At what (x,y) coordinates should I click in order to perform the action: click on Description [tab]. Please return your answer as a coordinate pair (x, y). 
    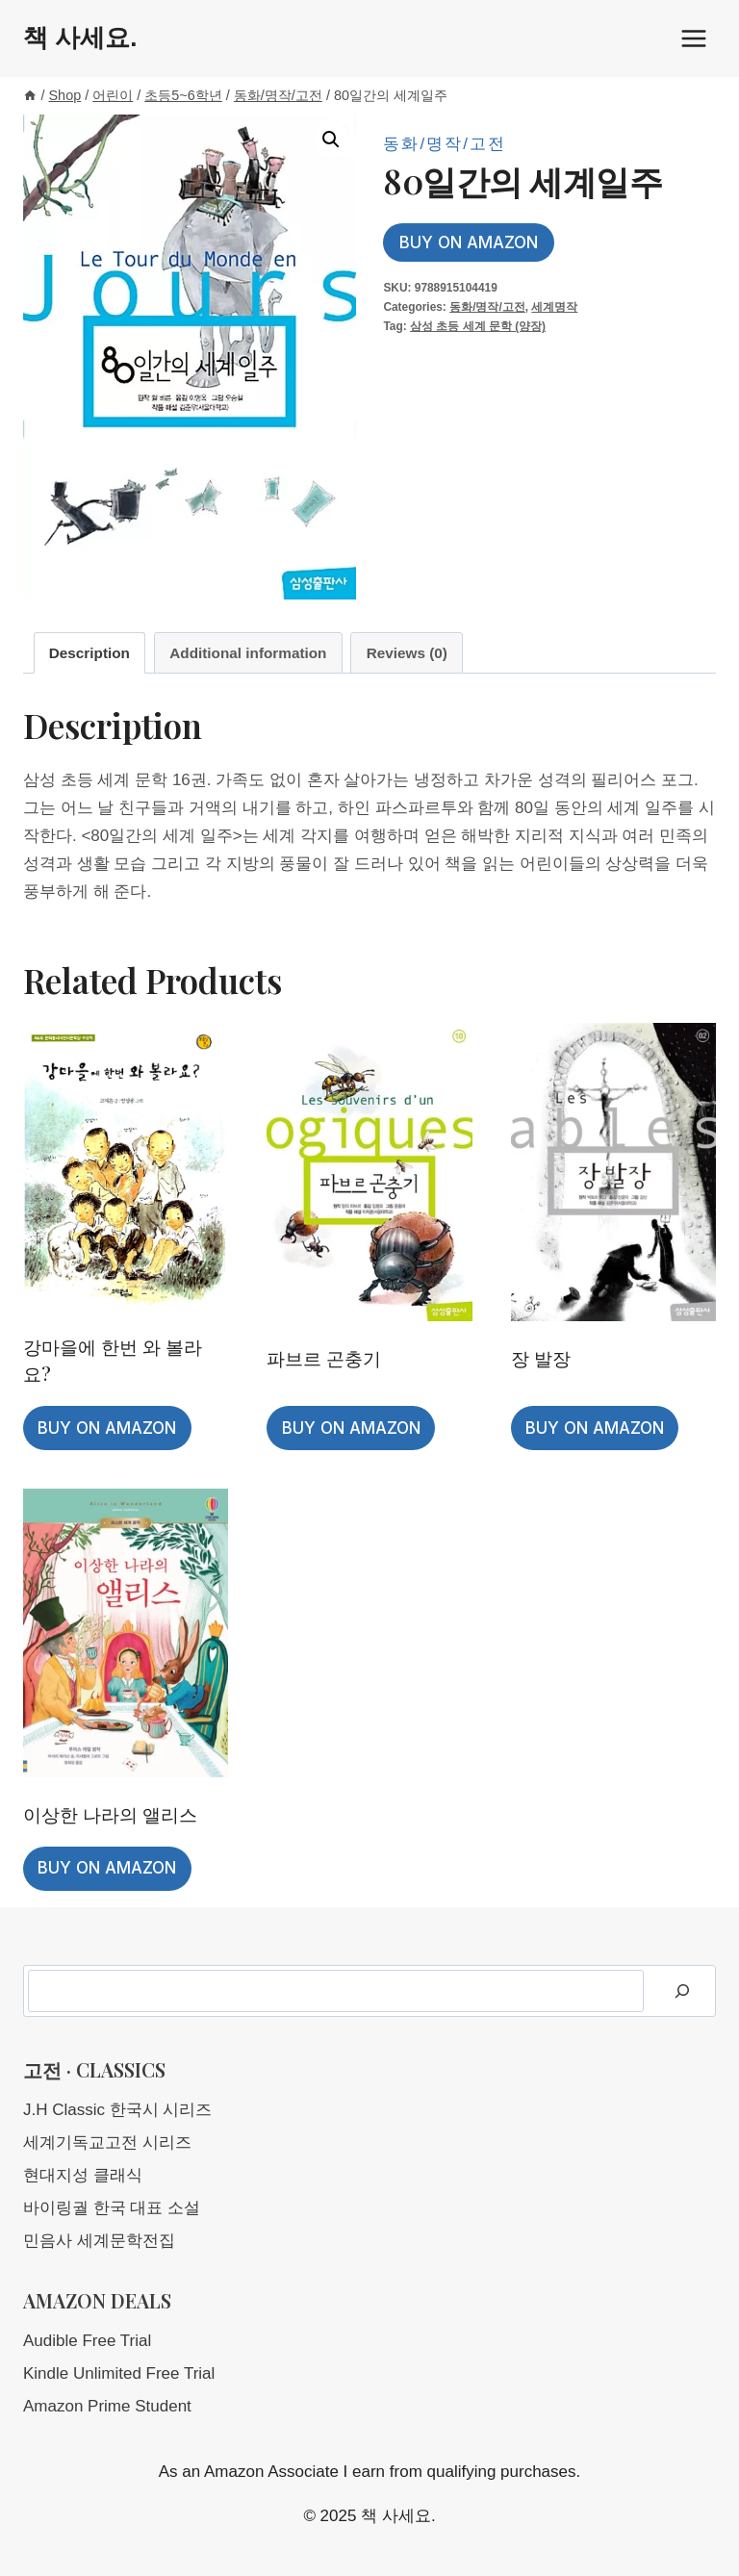
    Looking at the image, I should click on (89, 653).